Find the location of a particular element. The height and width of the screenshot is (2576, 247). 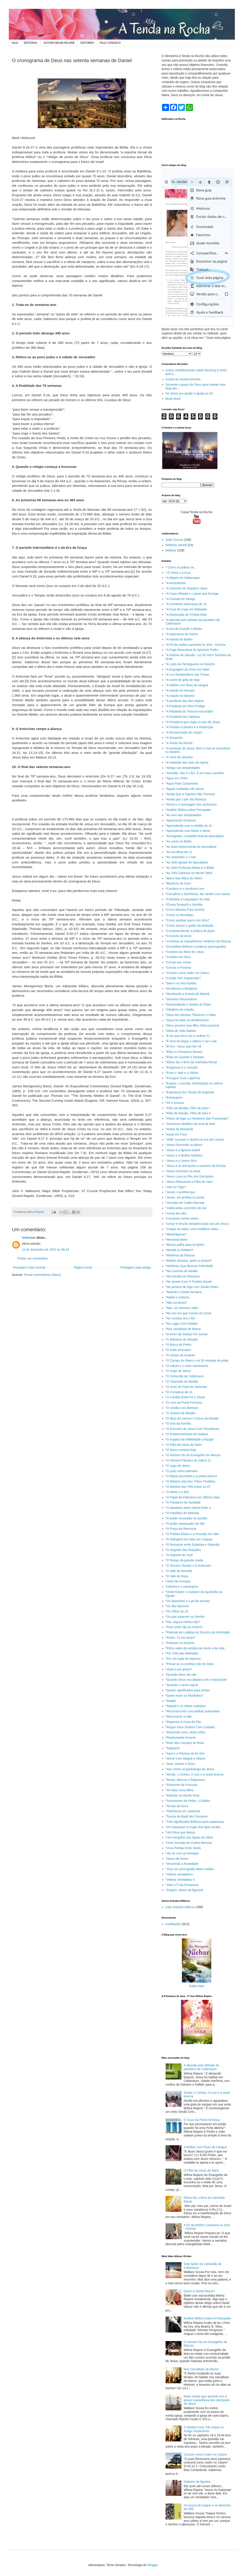

*A Párabola do Tesouro escondido is located at coordinates (189, 711).